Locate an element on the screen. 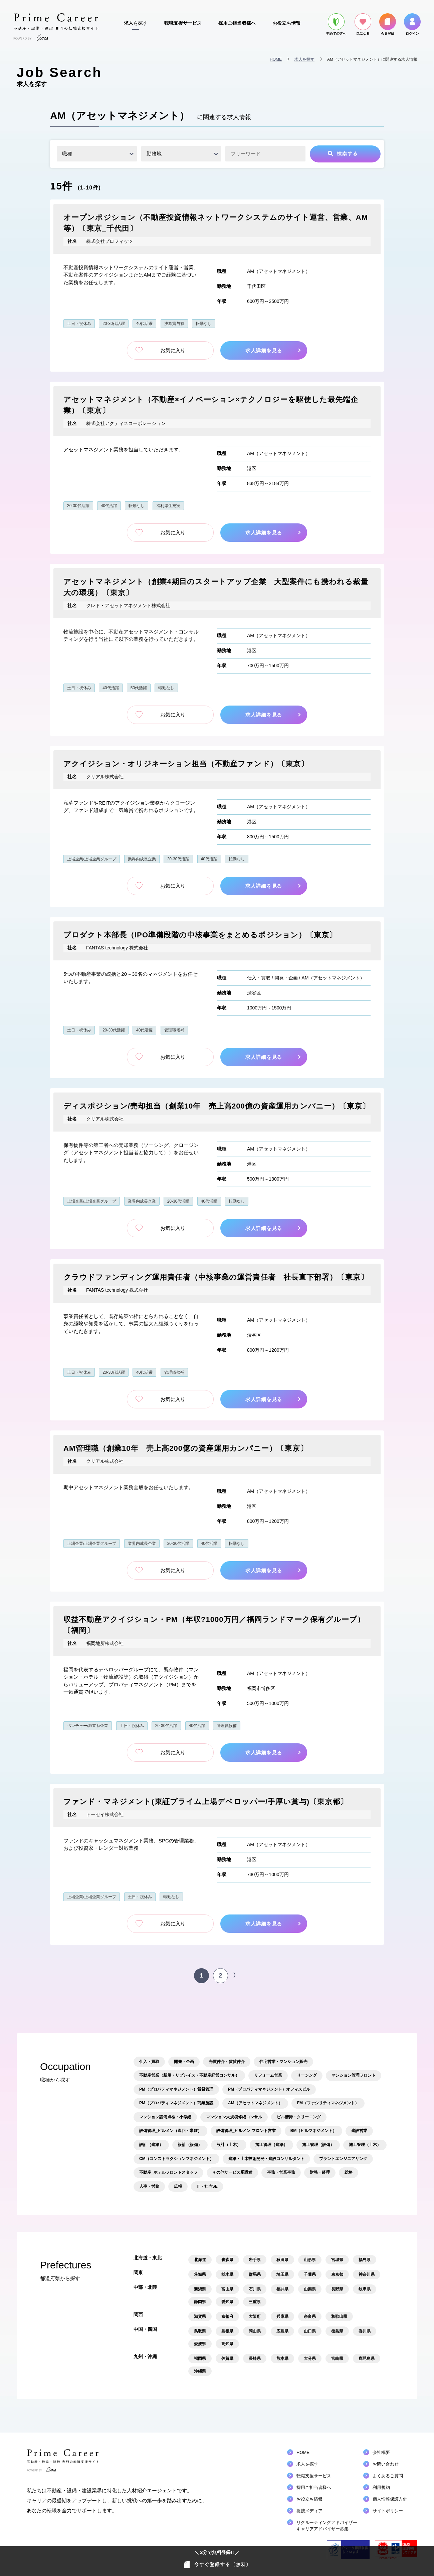  事務・営業事務 is located at coordinates (281, 2172).